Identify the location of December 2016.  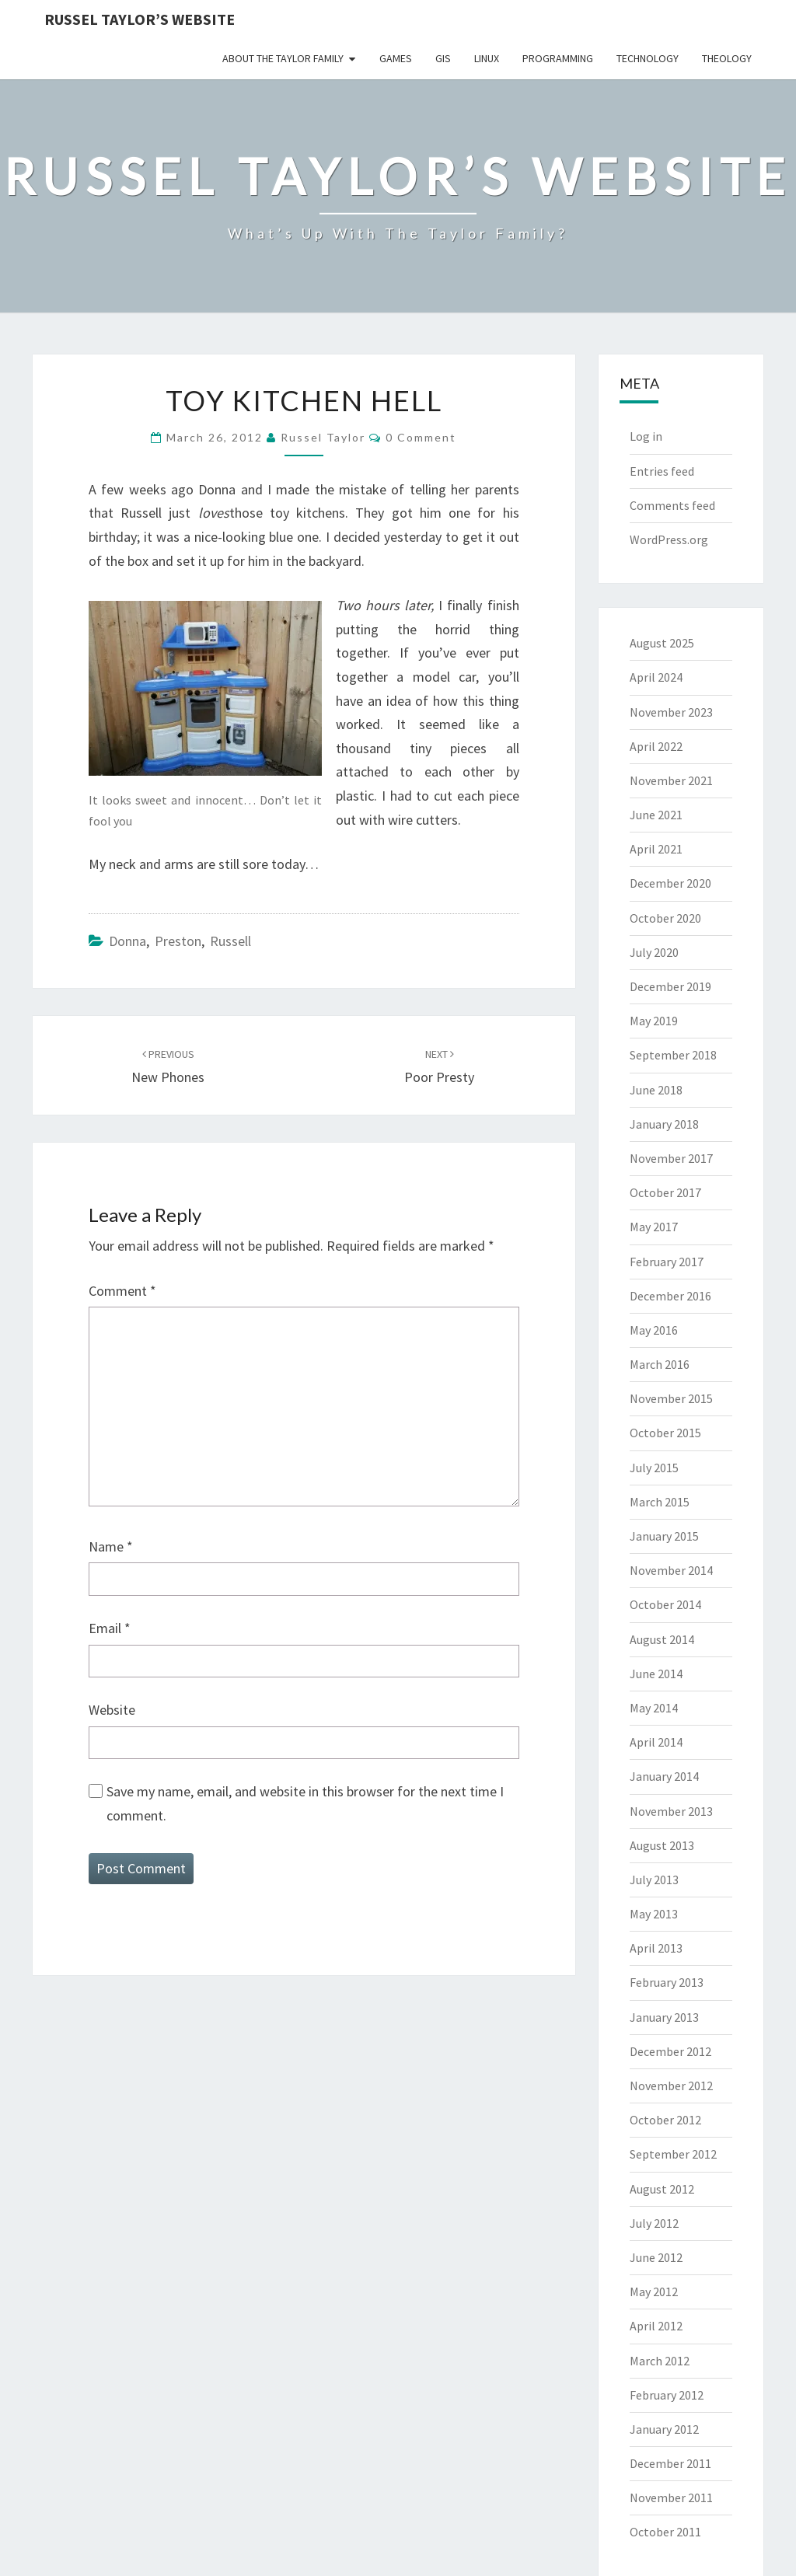
(670, 1296).